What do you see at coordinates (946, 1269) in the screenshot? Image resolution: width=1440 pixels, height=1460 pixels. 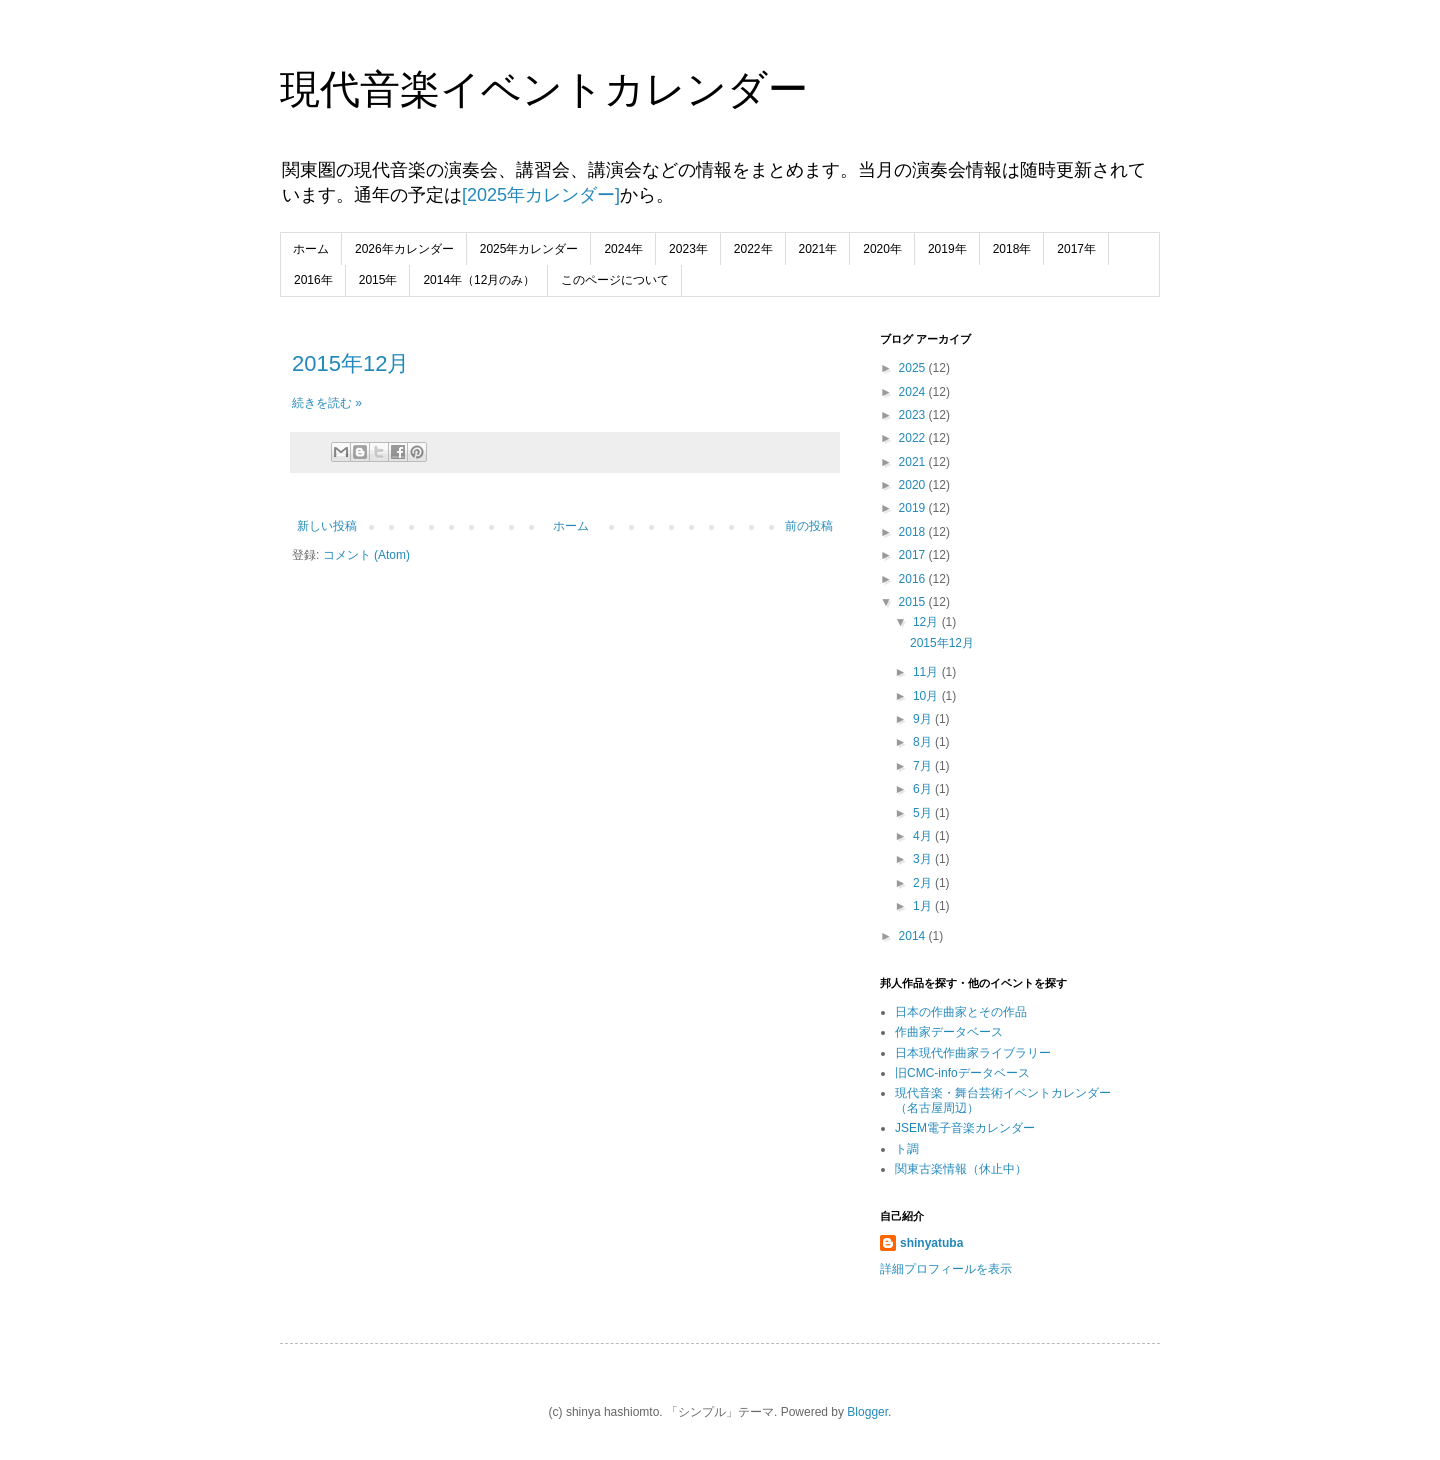 I see `詳細プロフィールを表示` at bounding box center [946, 1269].